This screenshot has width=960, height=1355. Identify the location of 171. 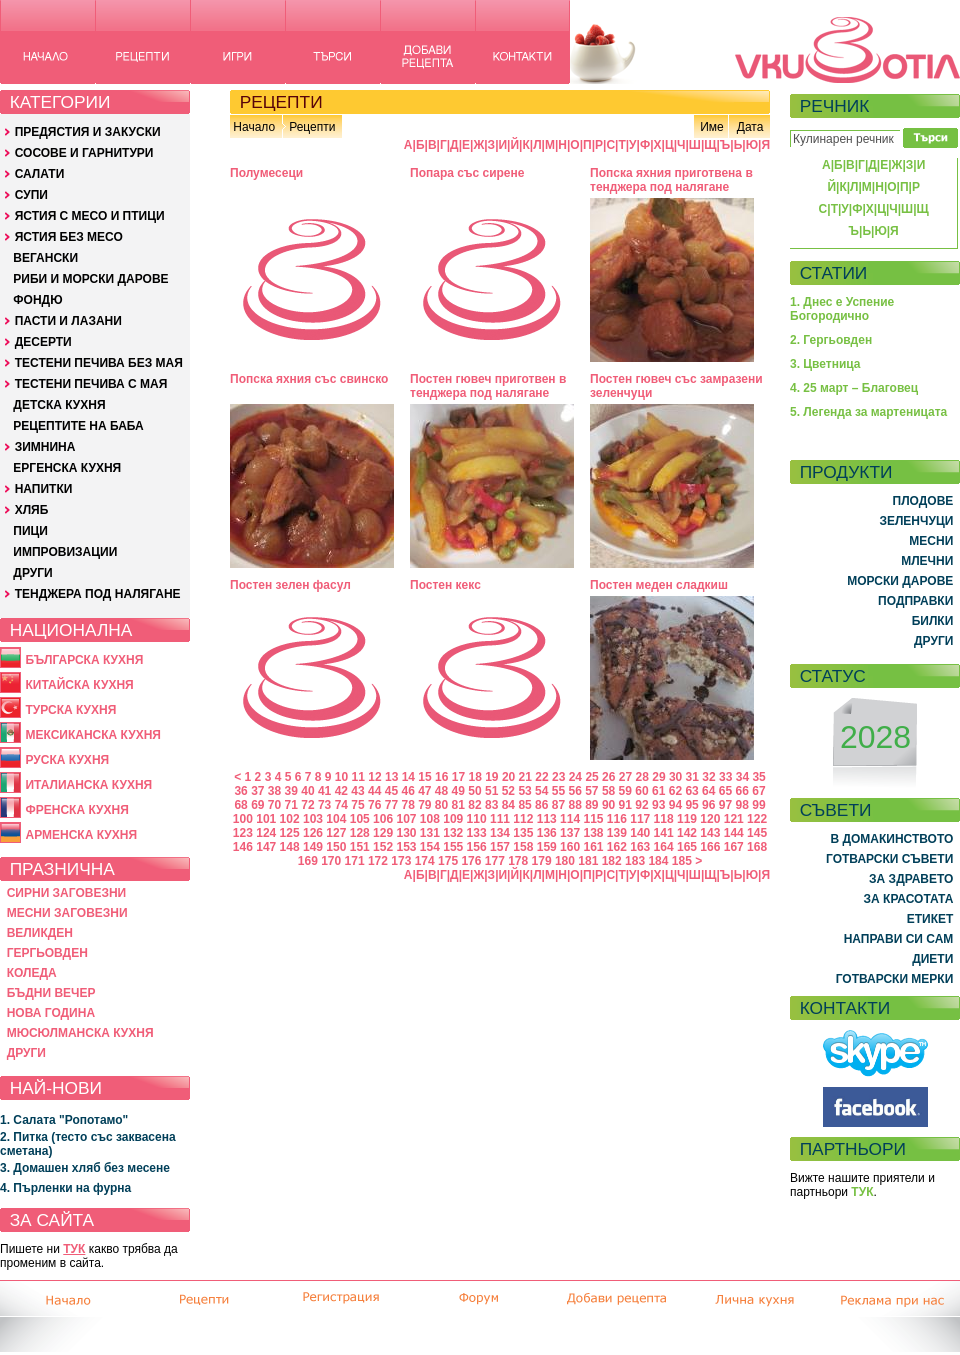
(355, 861).